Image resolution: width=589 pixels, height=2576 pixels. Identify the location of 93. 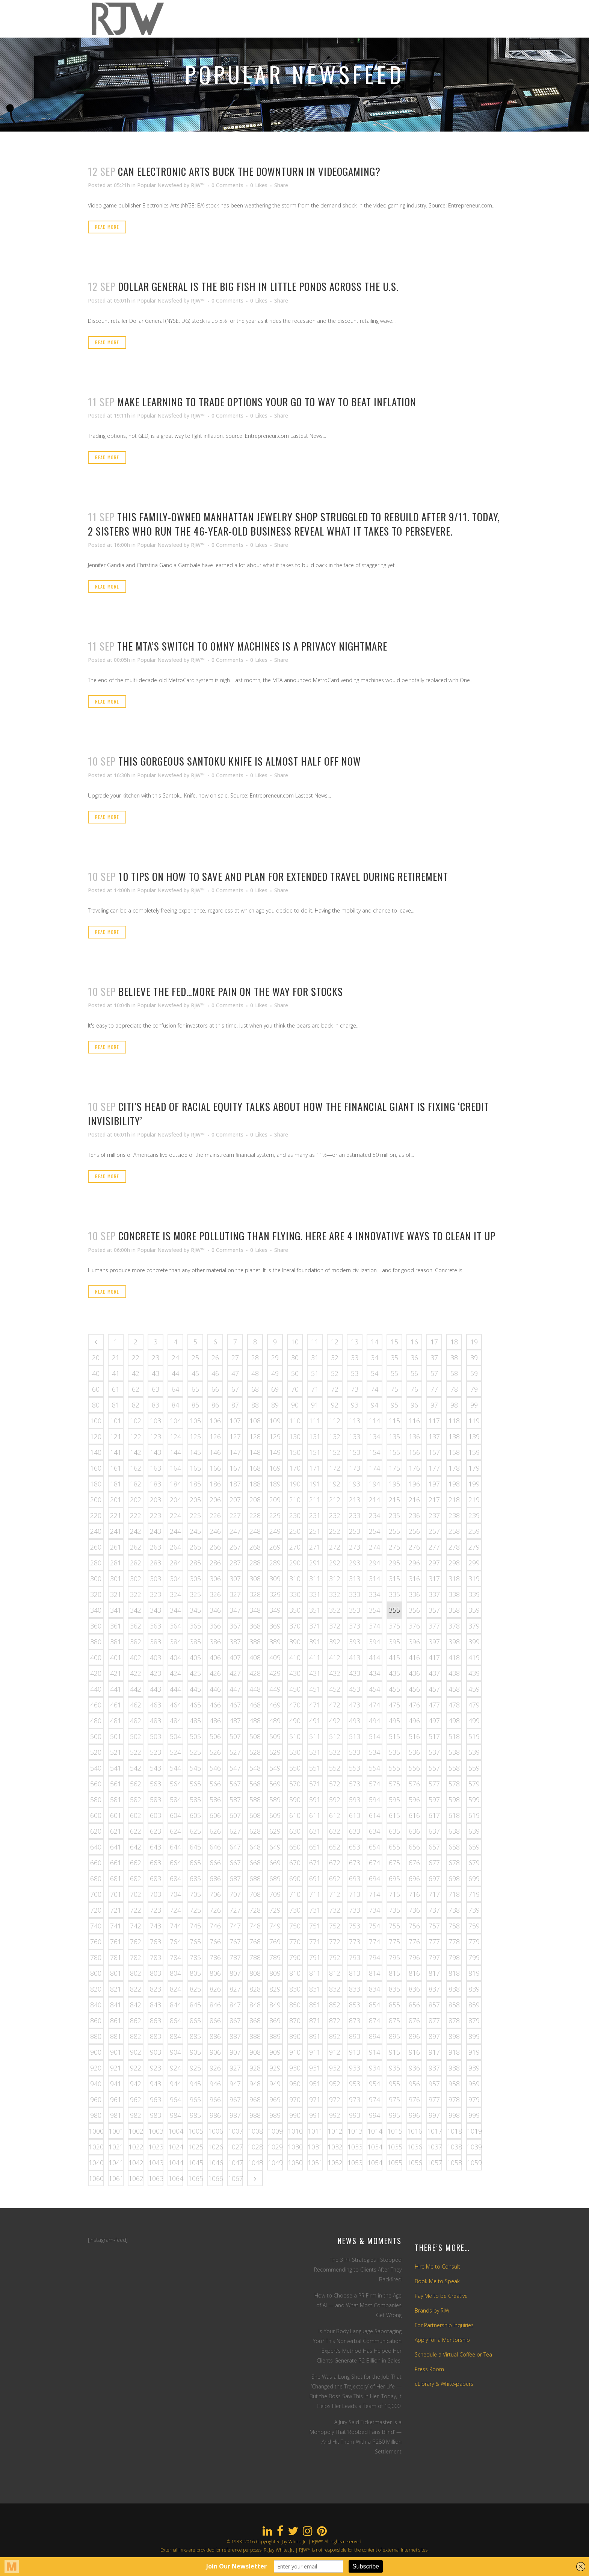
(354, 1404).